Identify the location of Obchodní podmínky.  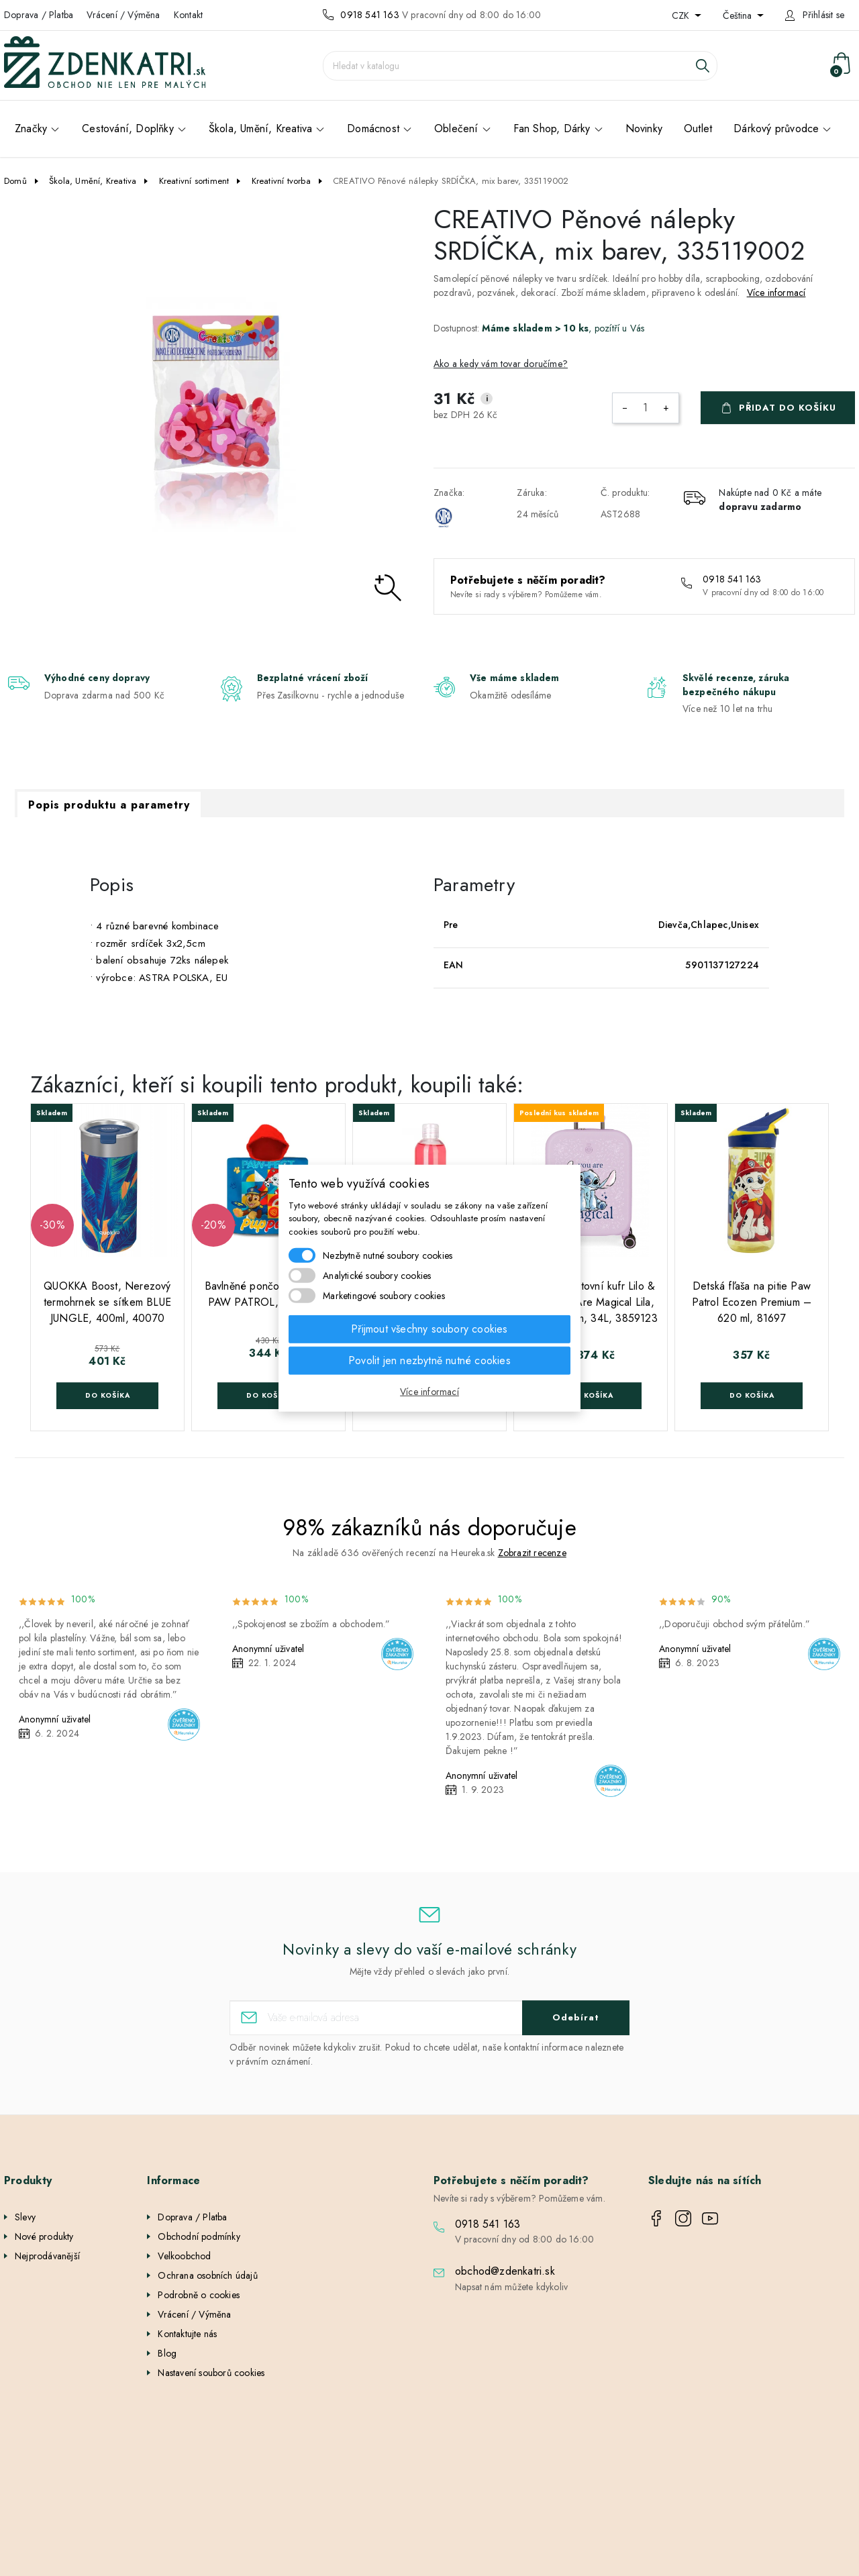
(199, 2236).